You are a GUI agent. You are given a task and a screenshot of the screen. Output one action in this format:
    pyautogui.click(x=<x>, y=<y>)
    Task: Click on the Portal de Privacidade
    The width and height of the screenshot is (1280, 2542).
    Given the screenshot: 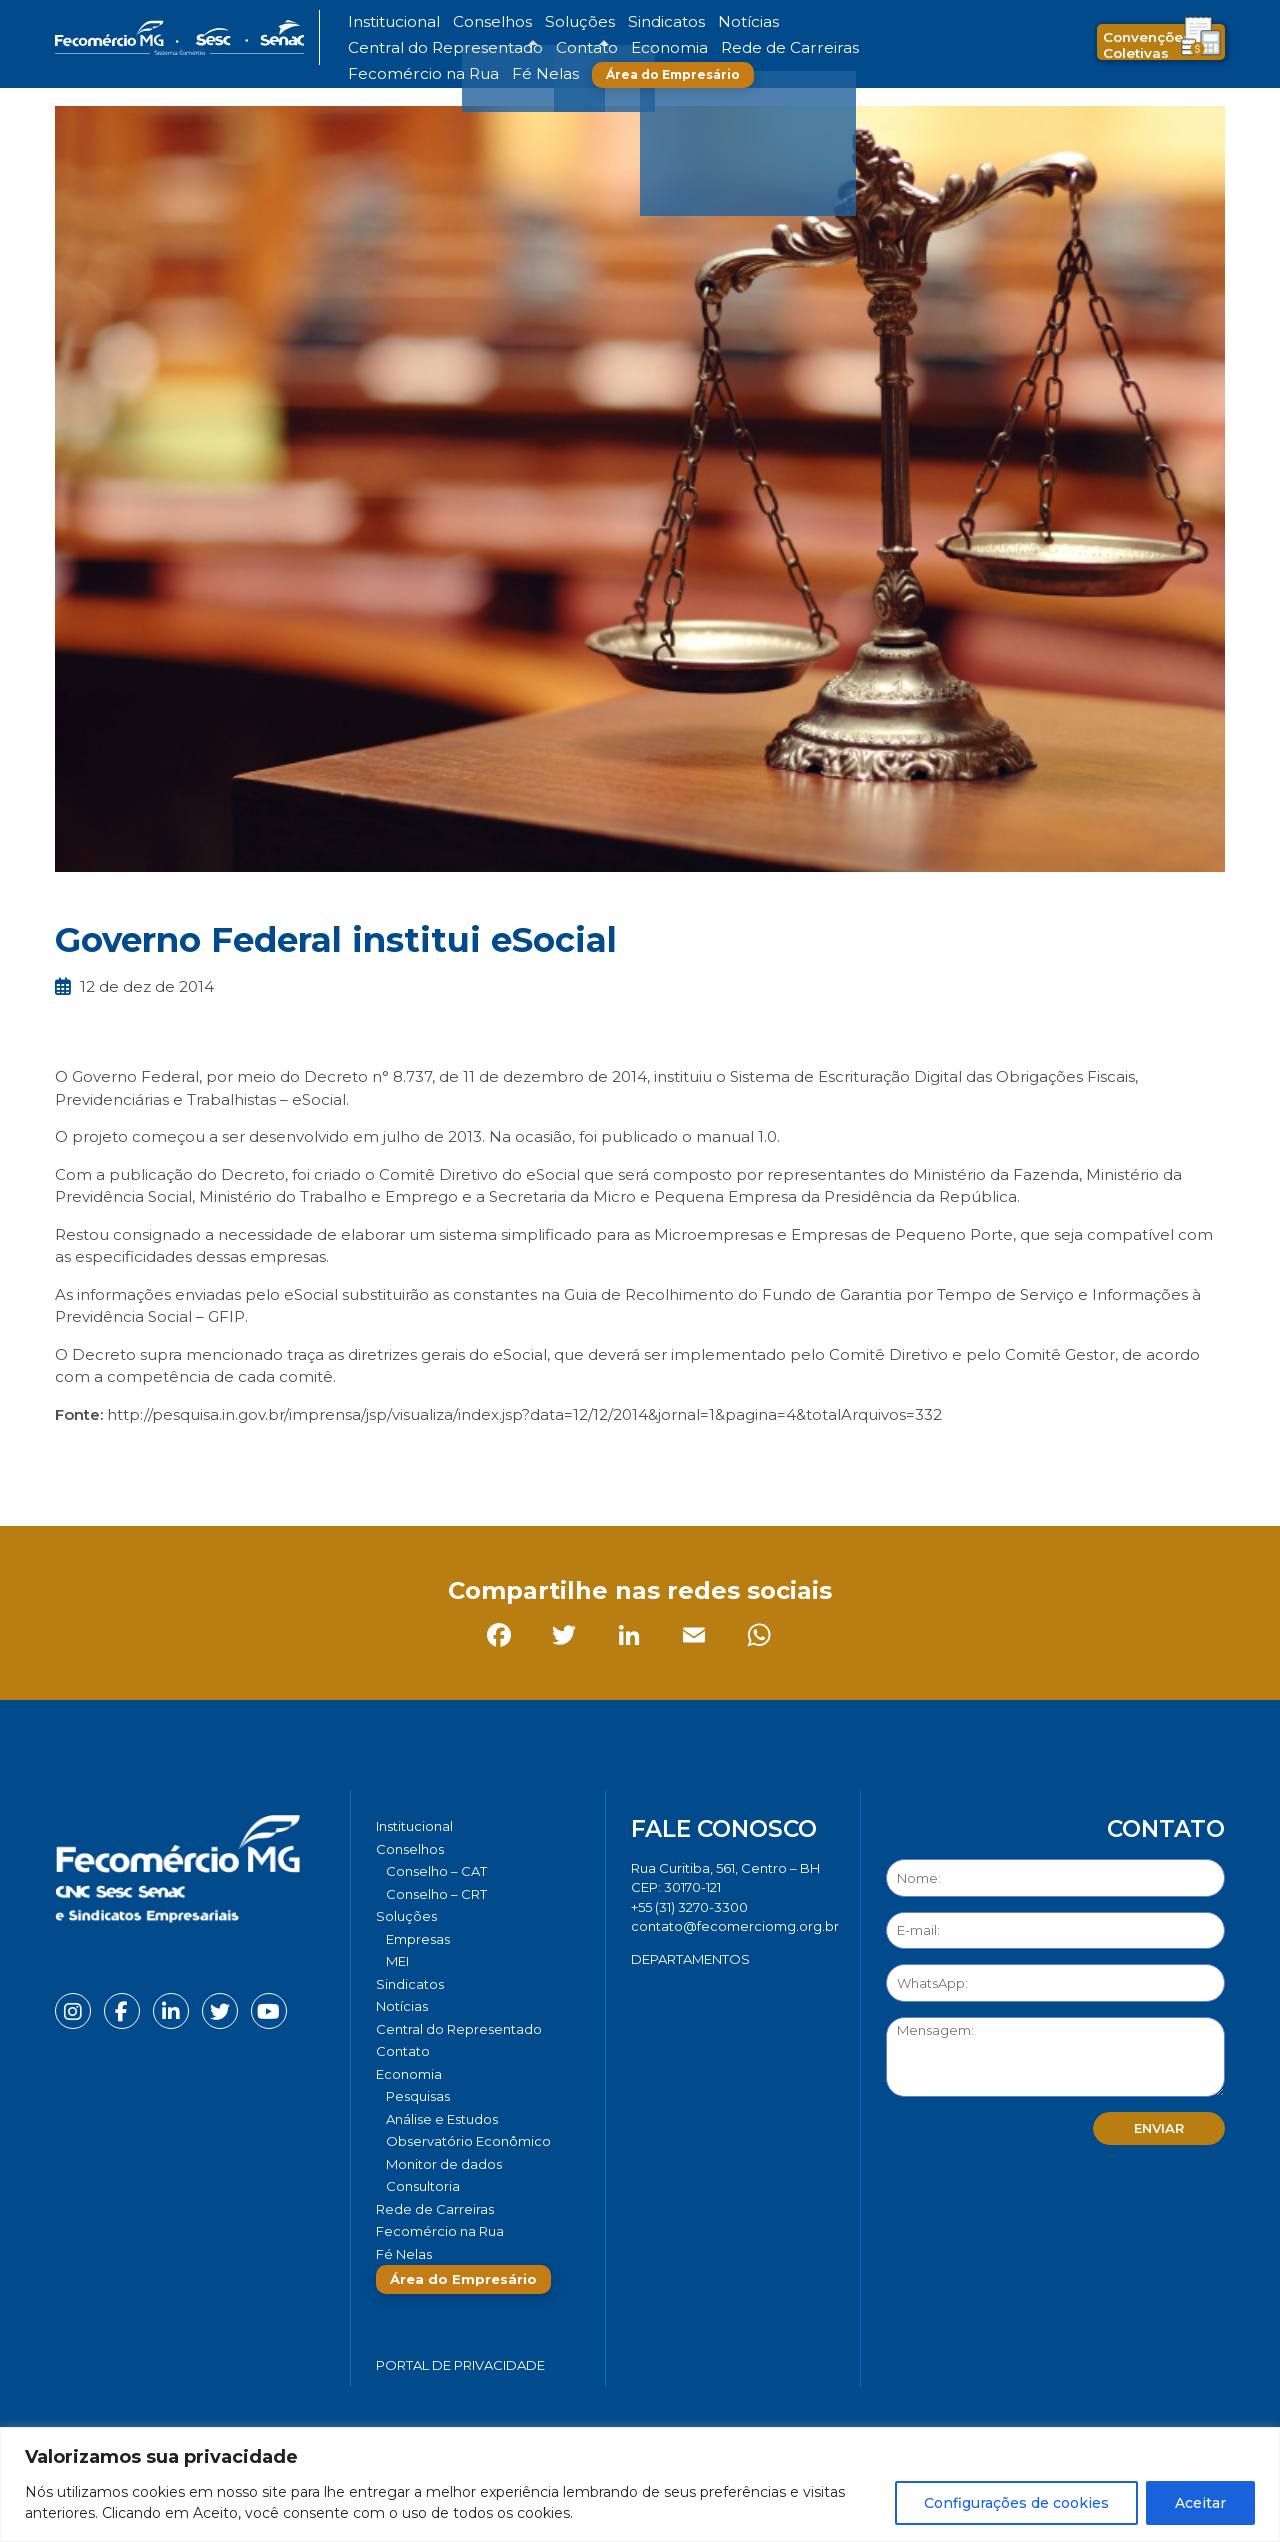 What is the action you would take?
    pyautogui.click(x=460, y=2365)
    